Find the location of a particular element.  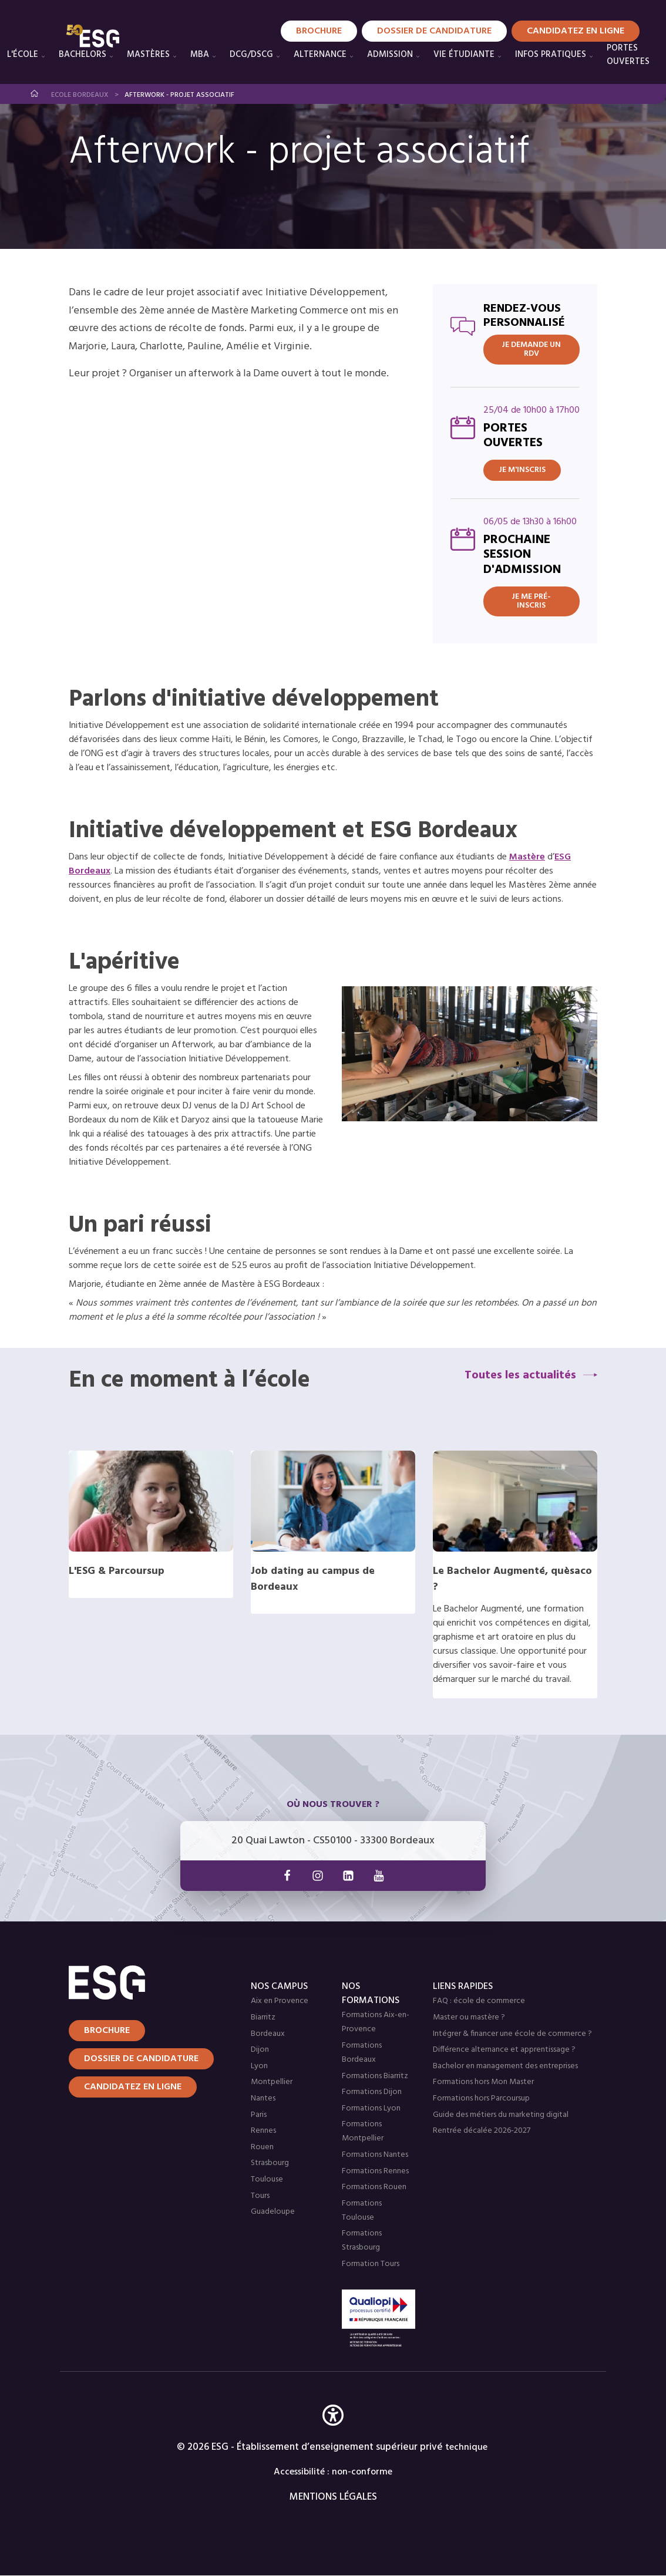

Brochure is located at coordinates (107, 2030).